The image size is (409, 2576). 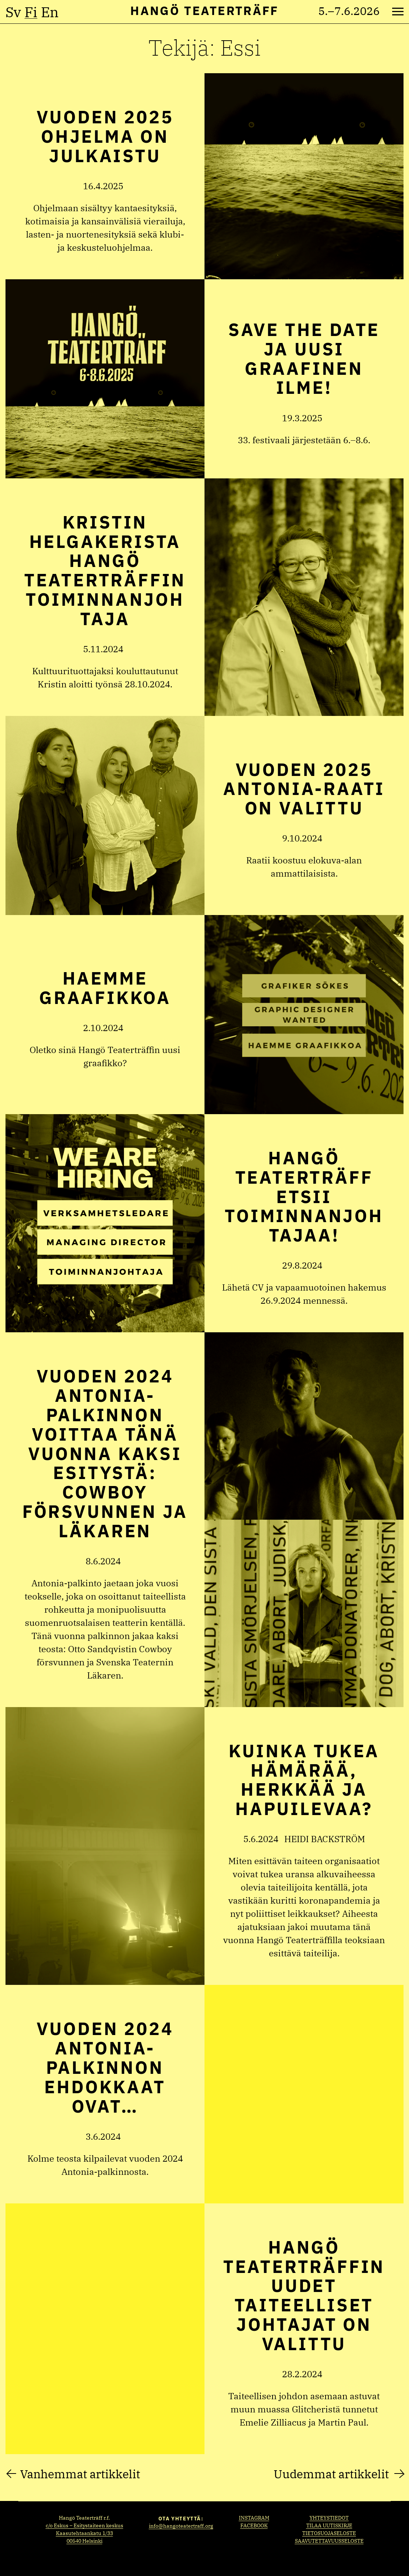 What do you see at coordinates (80, 2474) in the screenshot?
I see `Vanhemmat artikkelit` at bounding box center [80, 2474].